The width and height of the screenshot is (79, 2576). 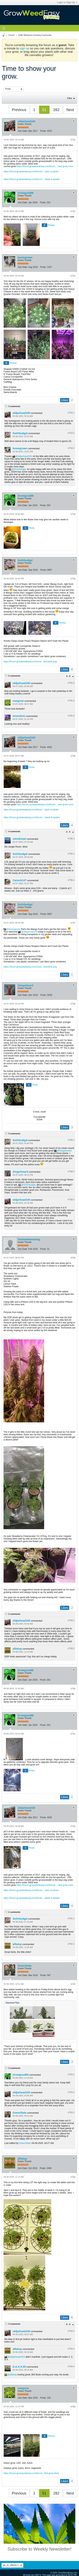 I want to click on https://forum.growweedeasy.com/forum...-week-4-update, so click(x=32, y=179).